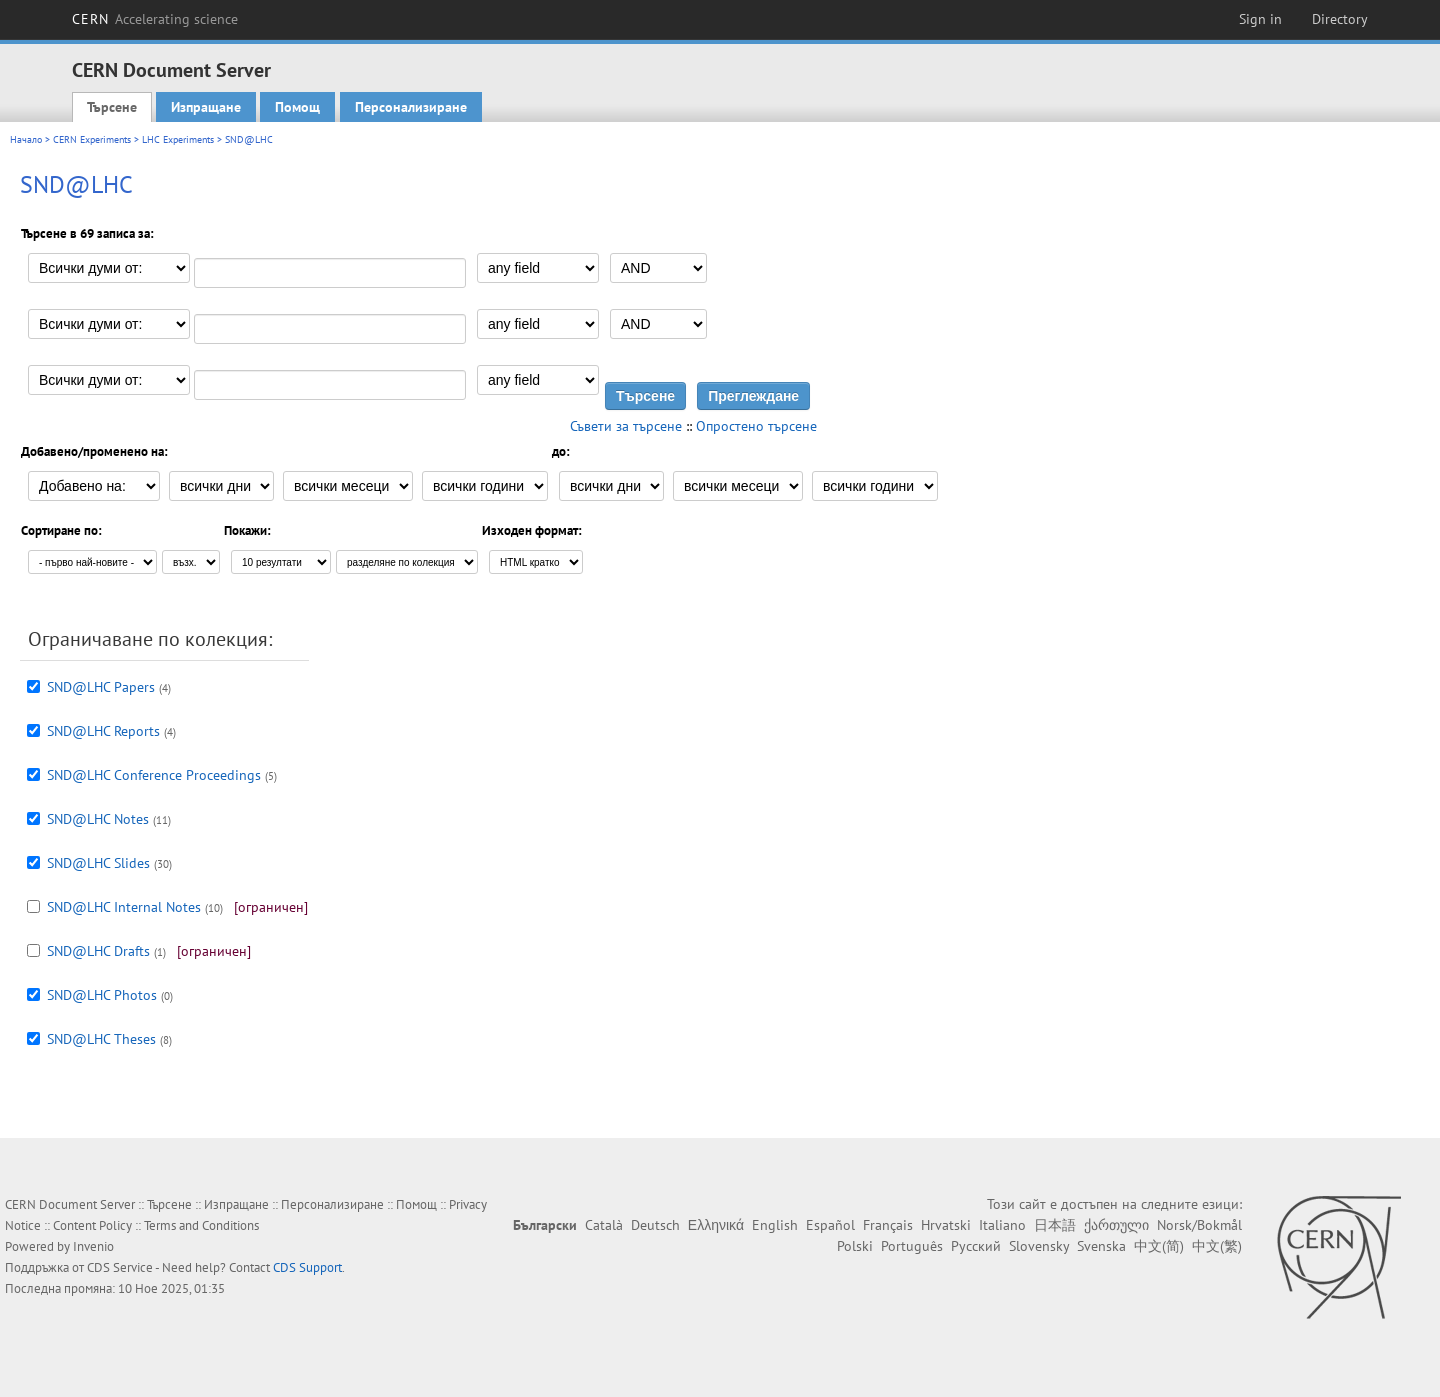 The height and width of the screenshot is (1397, 1440). What do you see at coordinates (201, 1225) in the screenshot?
I see `Terms and Conditions` at bounding box center [201, 1225].